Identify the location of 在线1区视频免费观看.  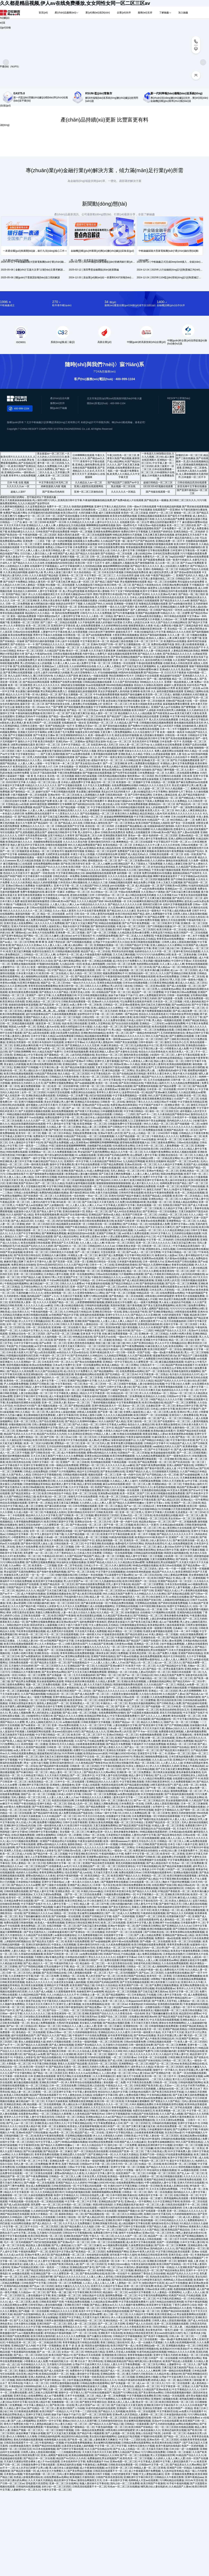
(191, 1634).